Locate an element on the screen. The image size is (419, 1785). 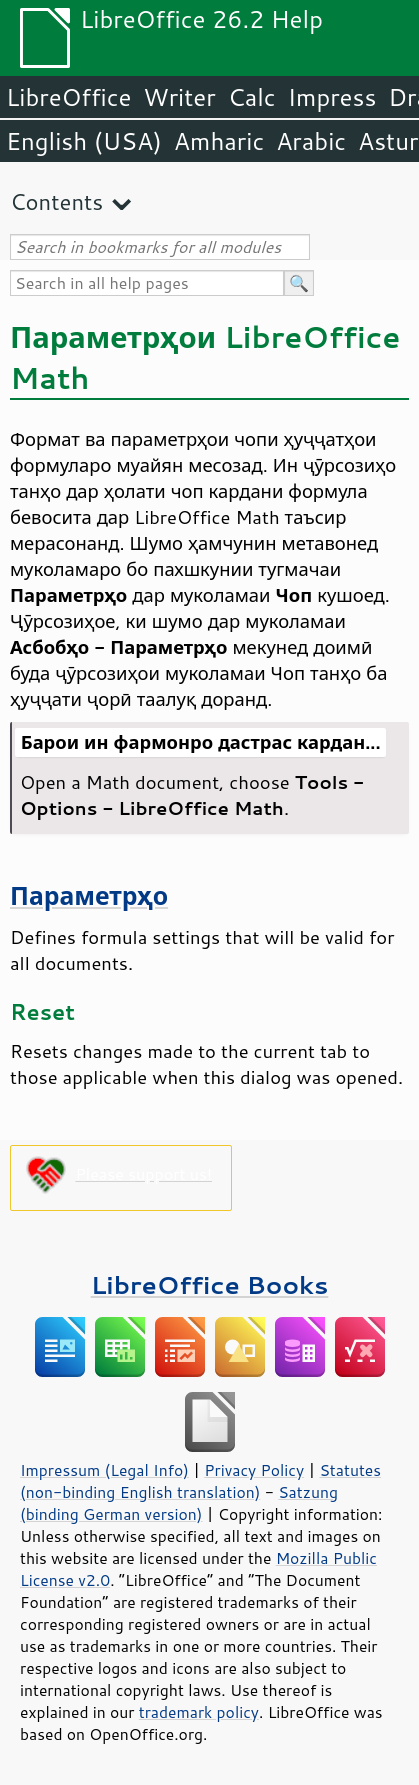
Impress is located at coordinates (332, 97).